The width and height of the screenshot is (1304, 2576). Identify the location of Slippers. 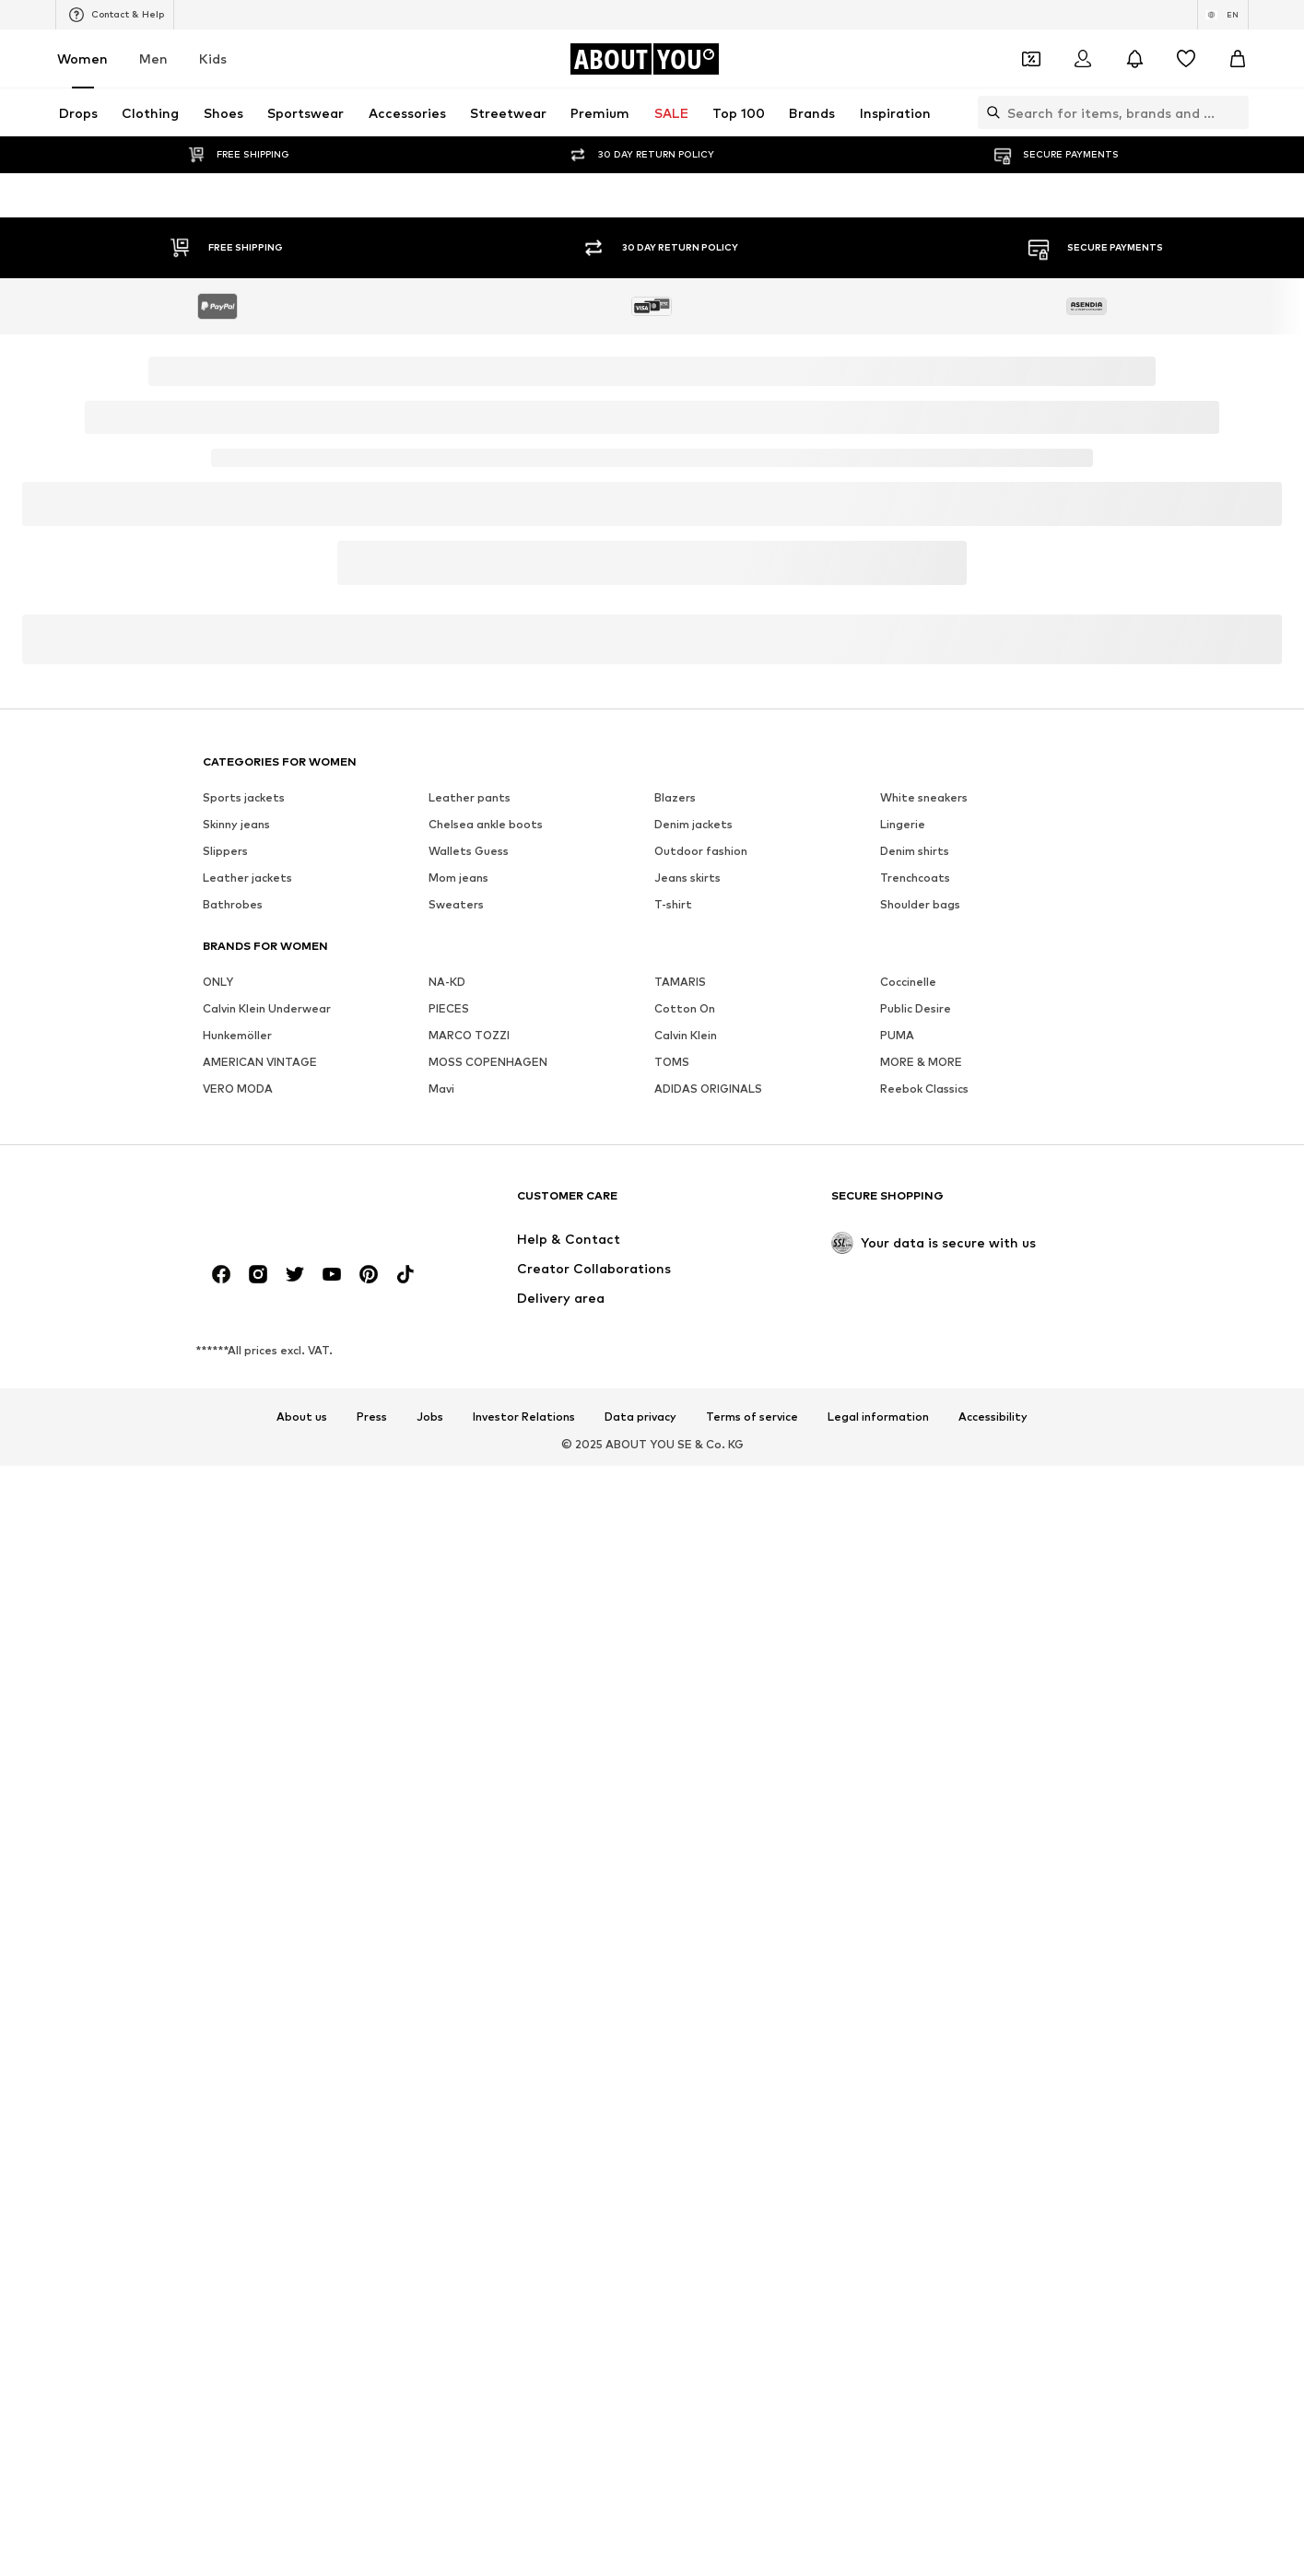
(225, 1418).